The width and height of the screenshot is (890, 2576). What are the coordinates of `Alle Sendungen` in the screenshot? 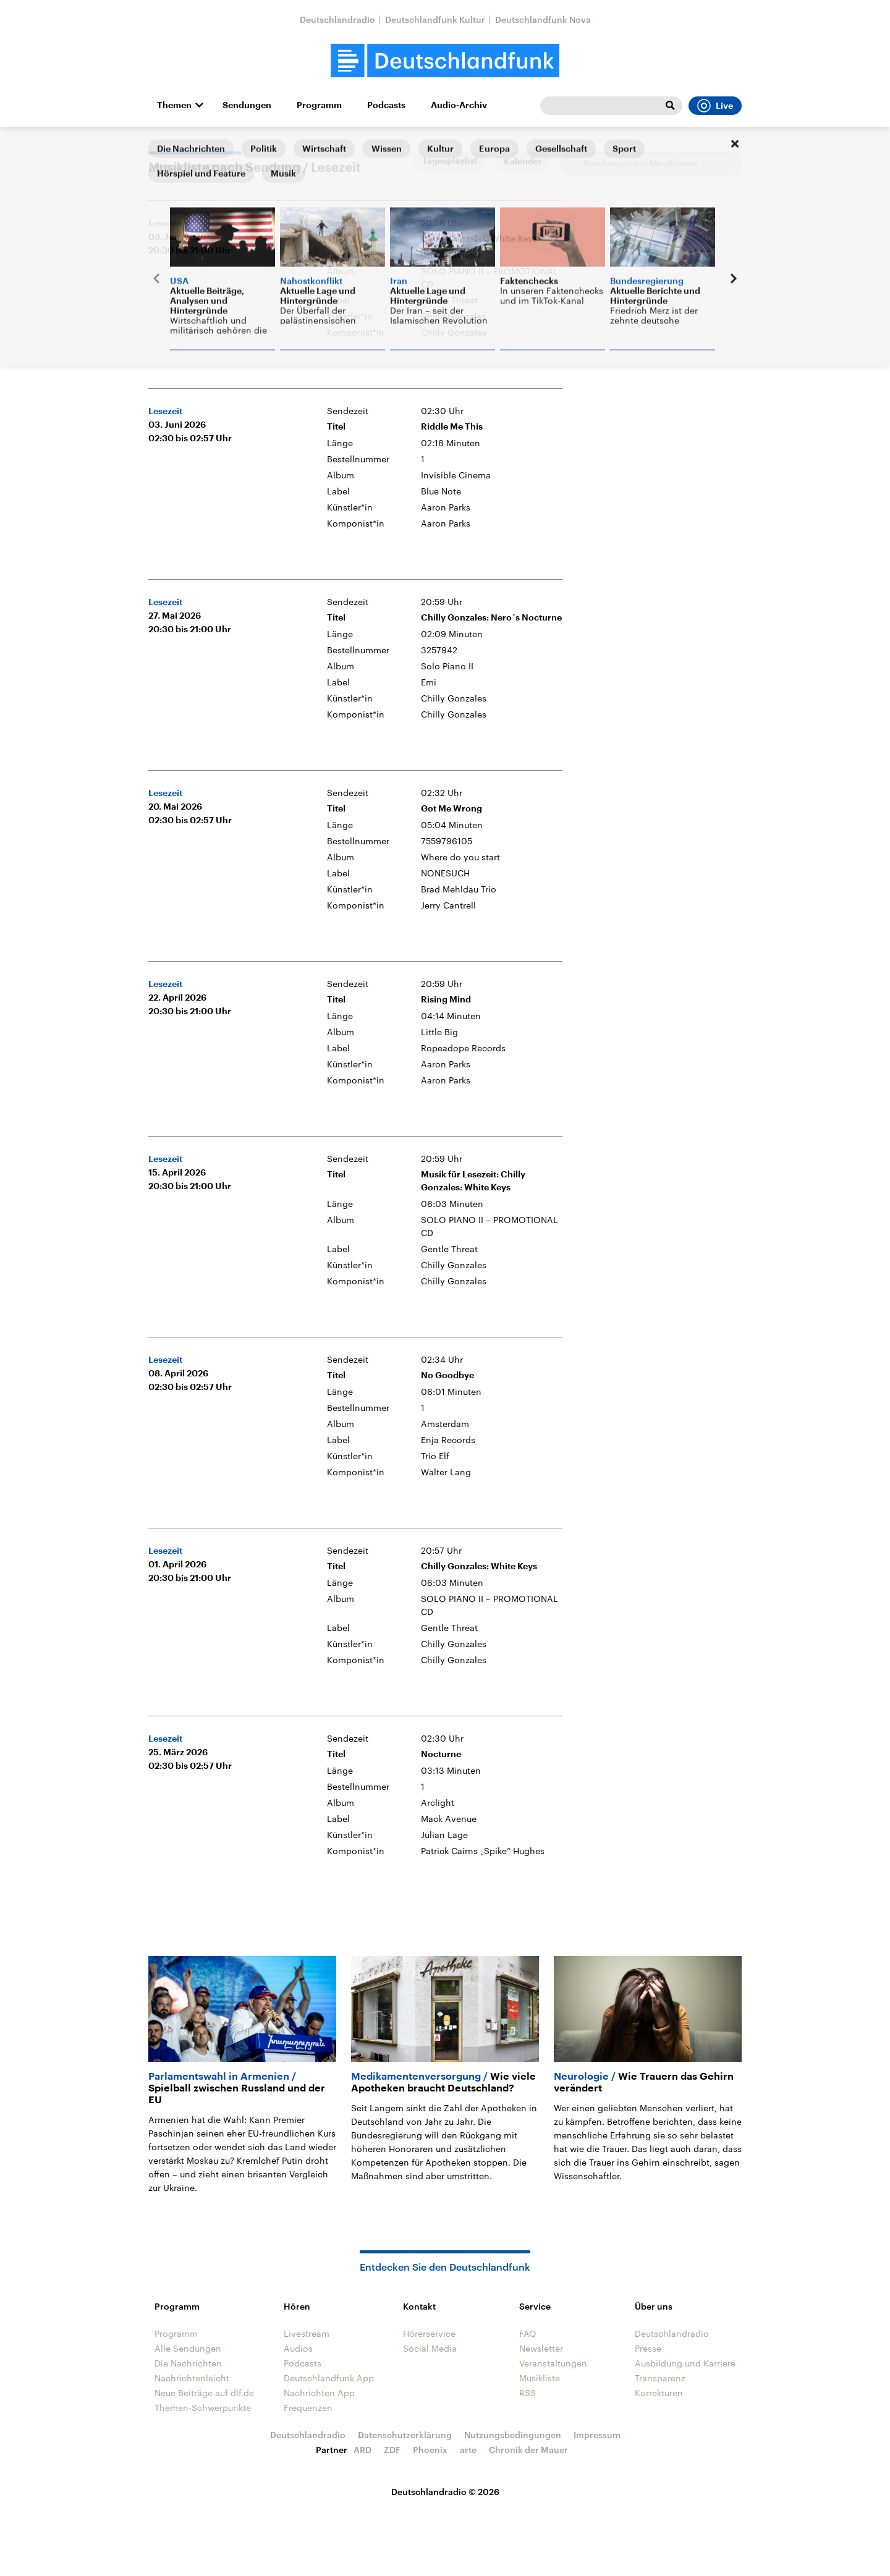 It's located at (188, 2348).